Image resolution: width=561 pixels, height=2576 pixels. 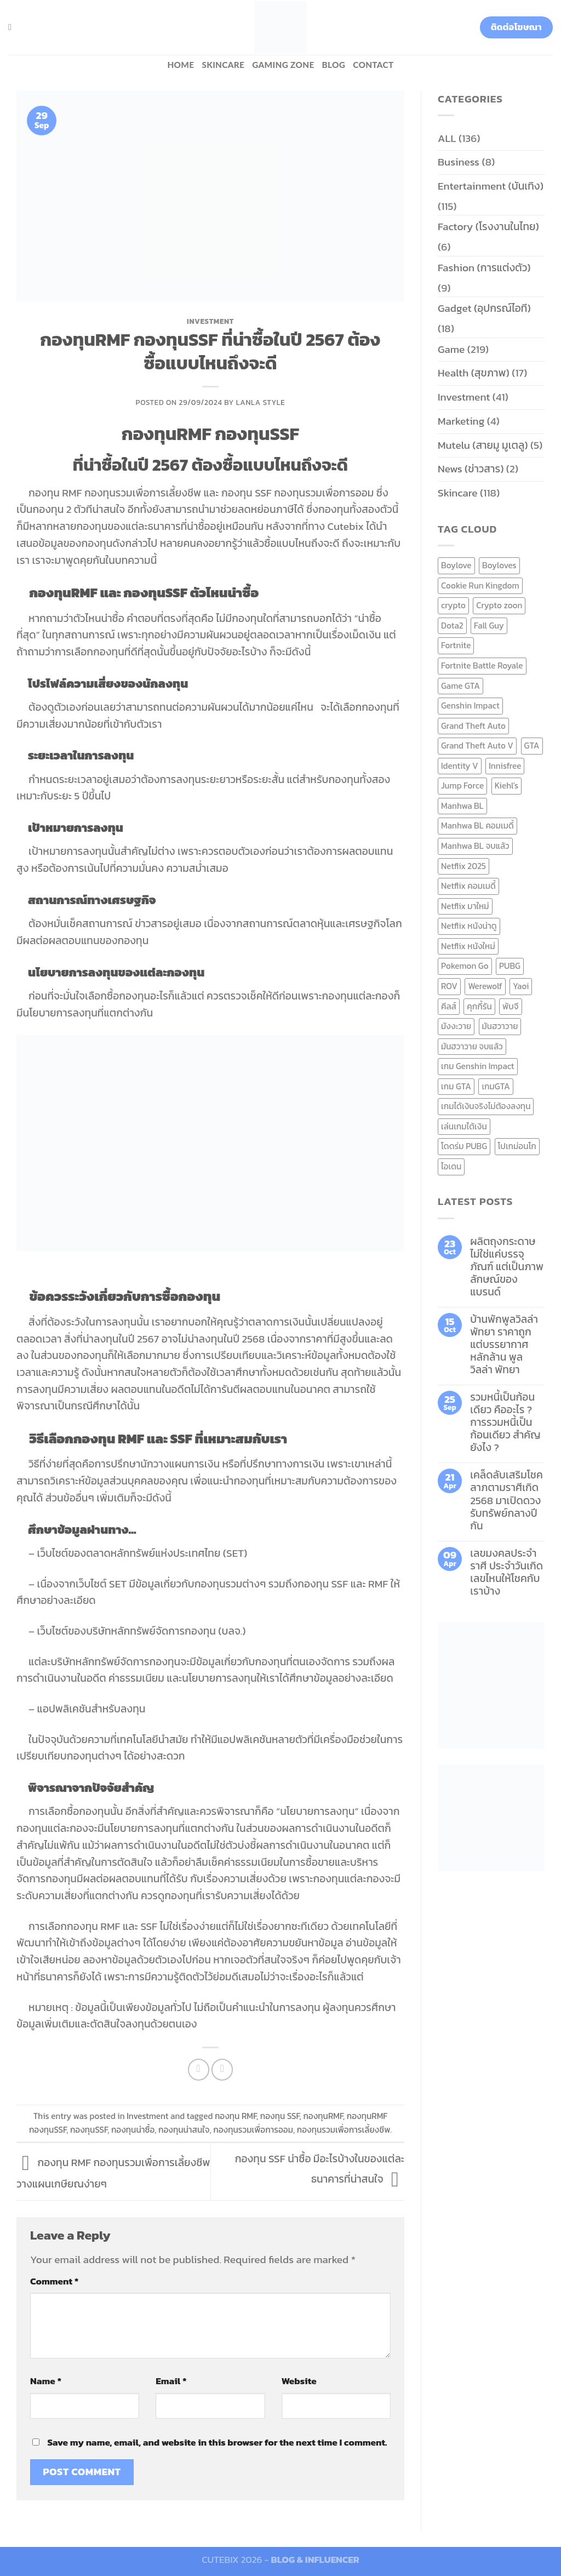 What do you see at coordinates (210, 321) in the screenshot?
I see `Investment` at bounding box center [210, 321].